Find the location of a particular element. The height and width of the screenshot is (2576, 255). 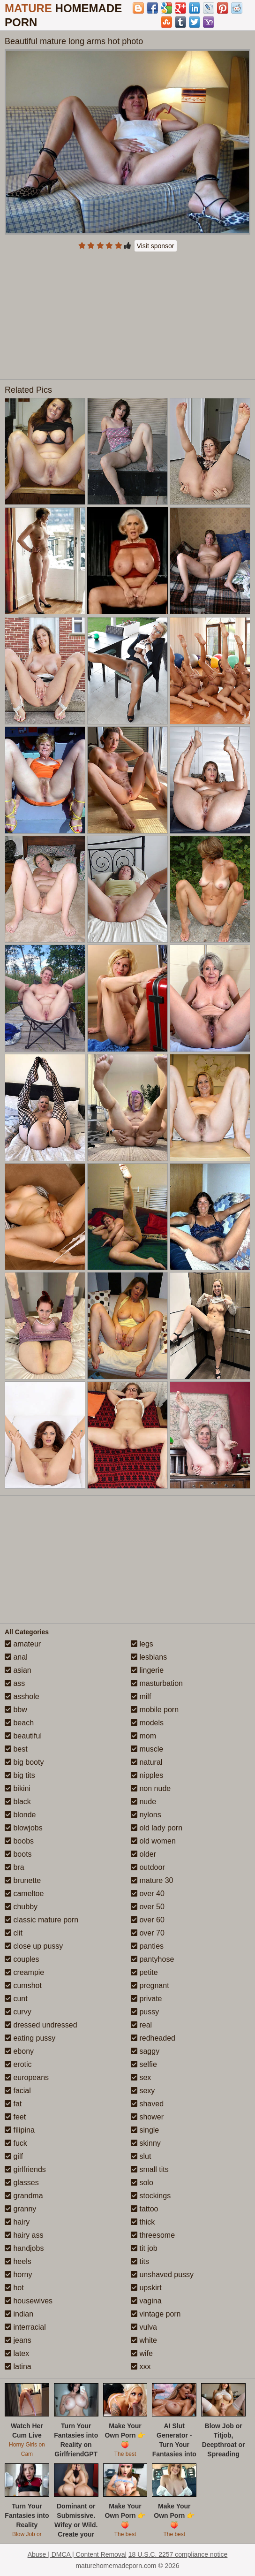

sex is located at coordinates (141, 2077).